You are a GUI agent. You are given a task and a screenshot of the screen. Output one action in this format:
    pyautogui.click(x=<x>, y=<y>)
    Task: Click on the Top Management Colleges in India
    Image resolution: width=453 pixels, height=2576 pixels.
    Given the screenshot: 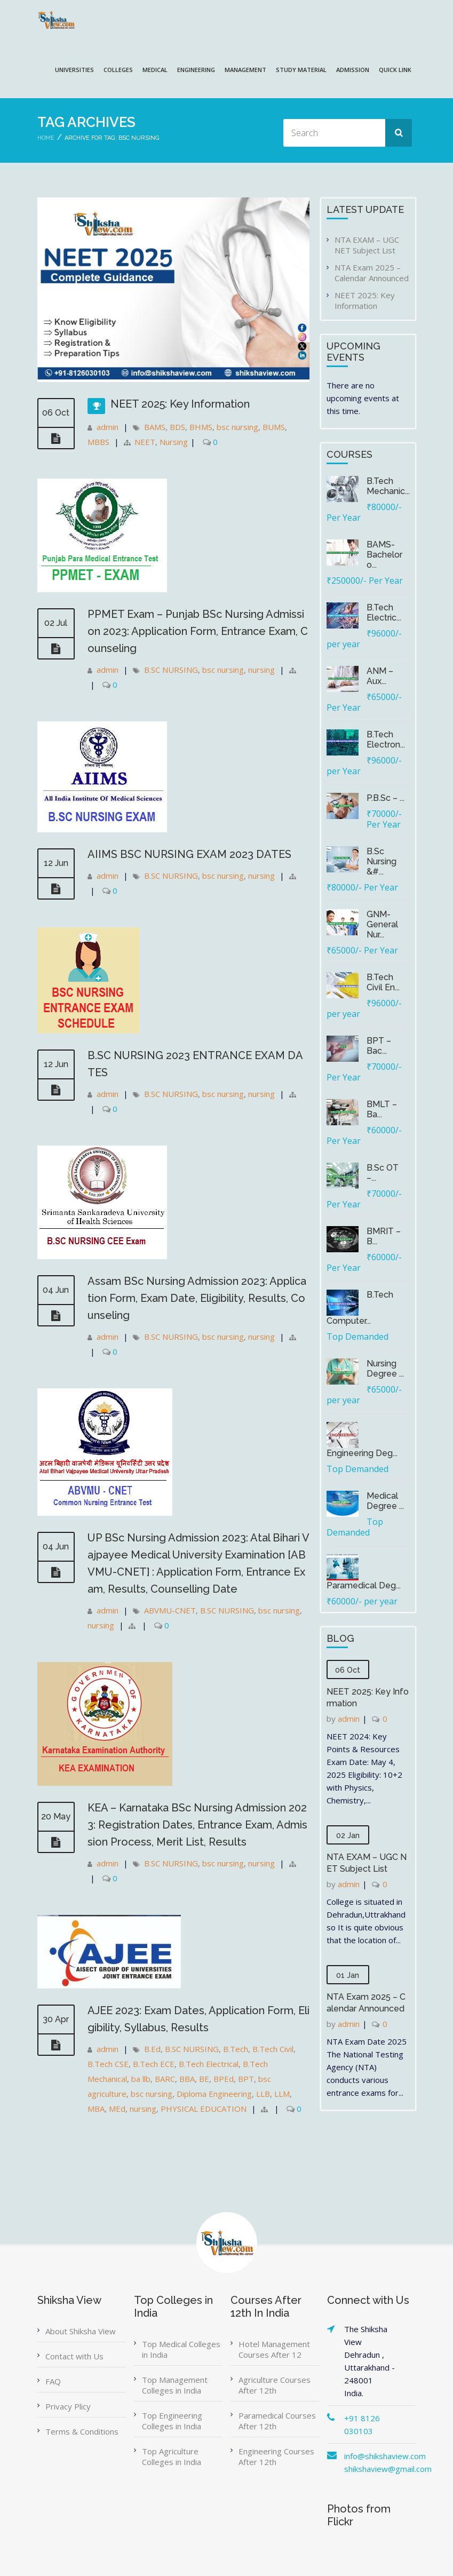 What is the action you would take?
    pyautogui.click(x=175, y=2385)
    